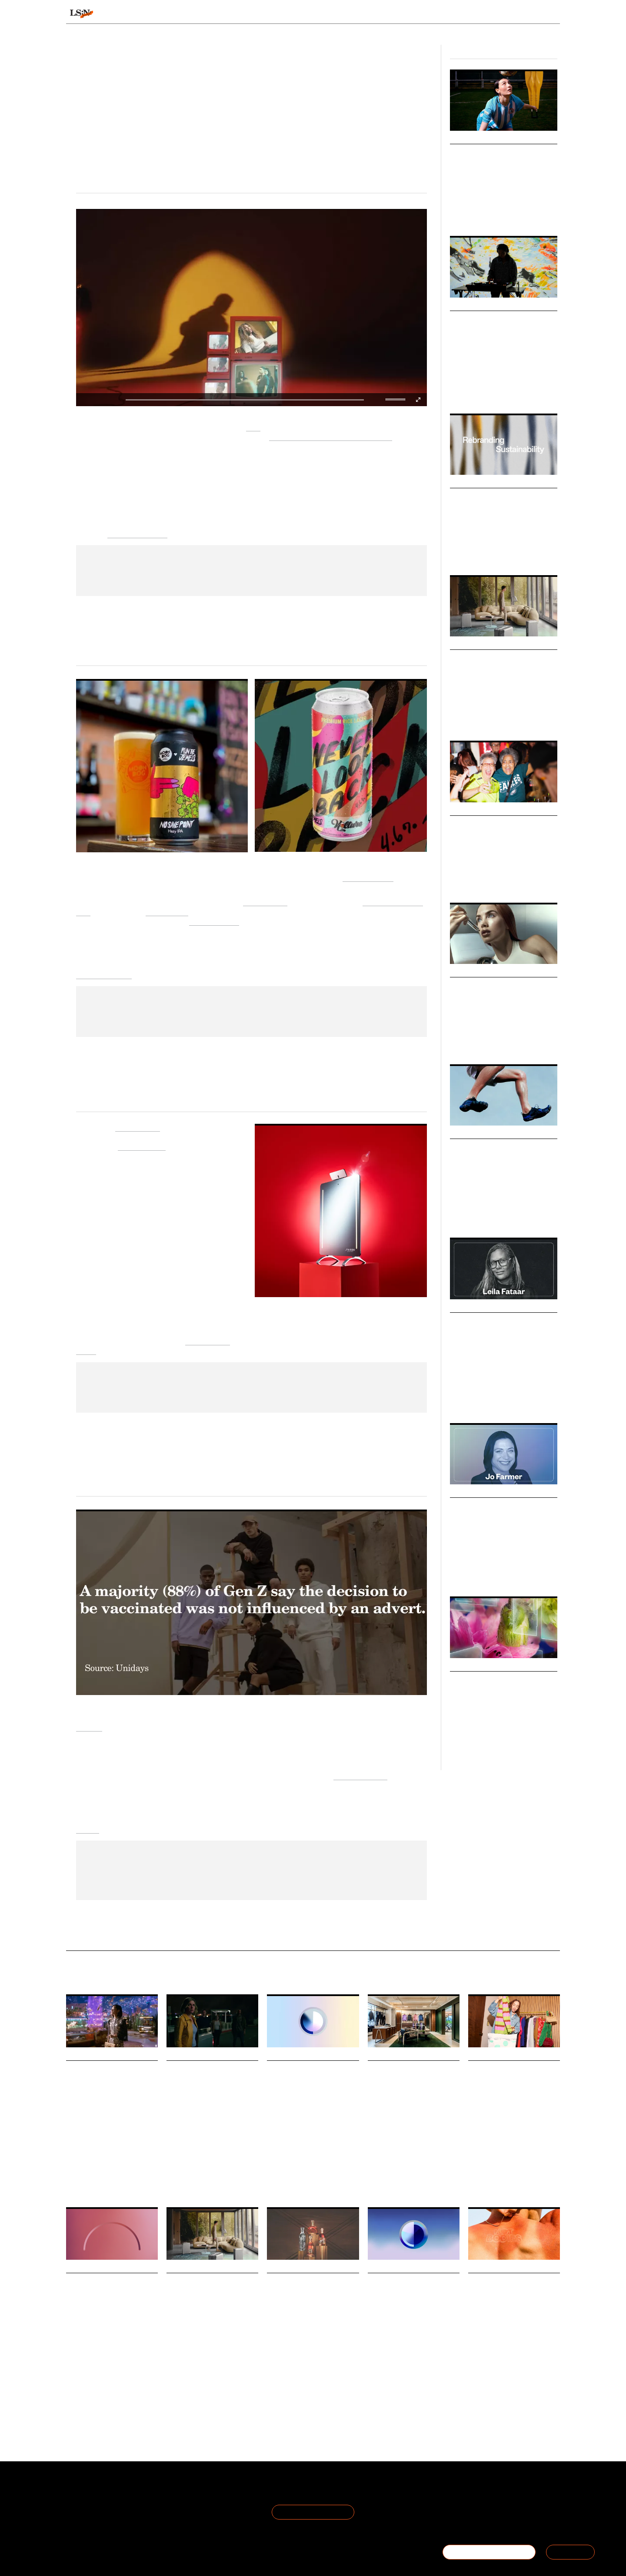  I want to click on Micro Trends, so click(471, 810).